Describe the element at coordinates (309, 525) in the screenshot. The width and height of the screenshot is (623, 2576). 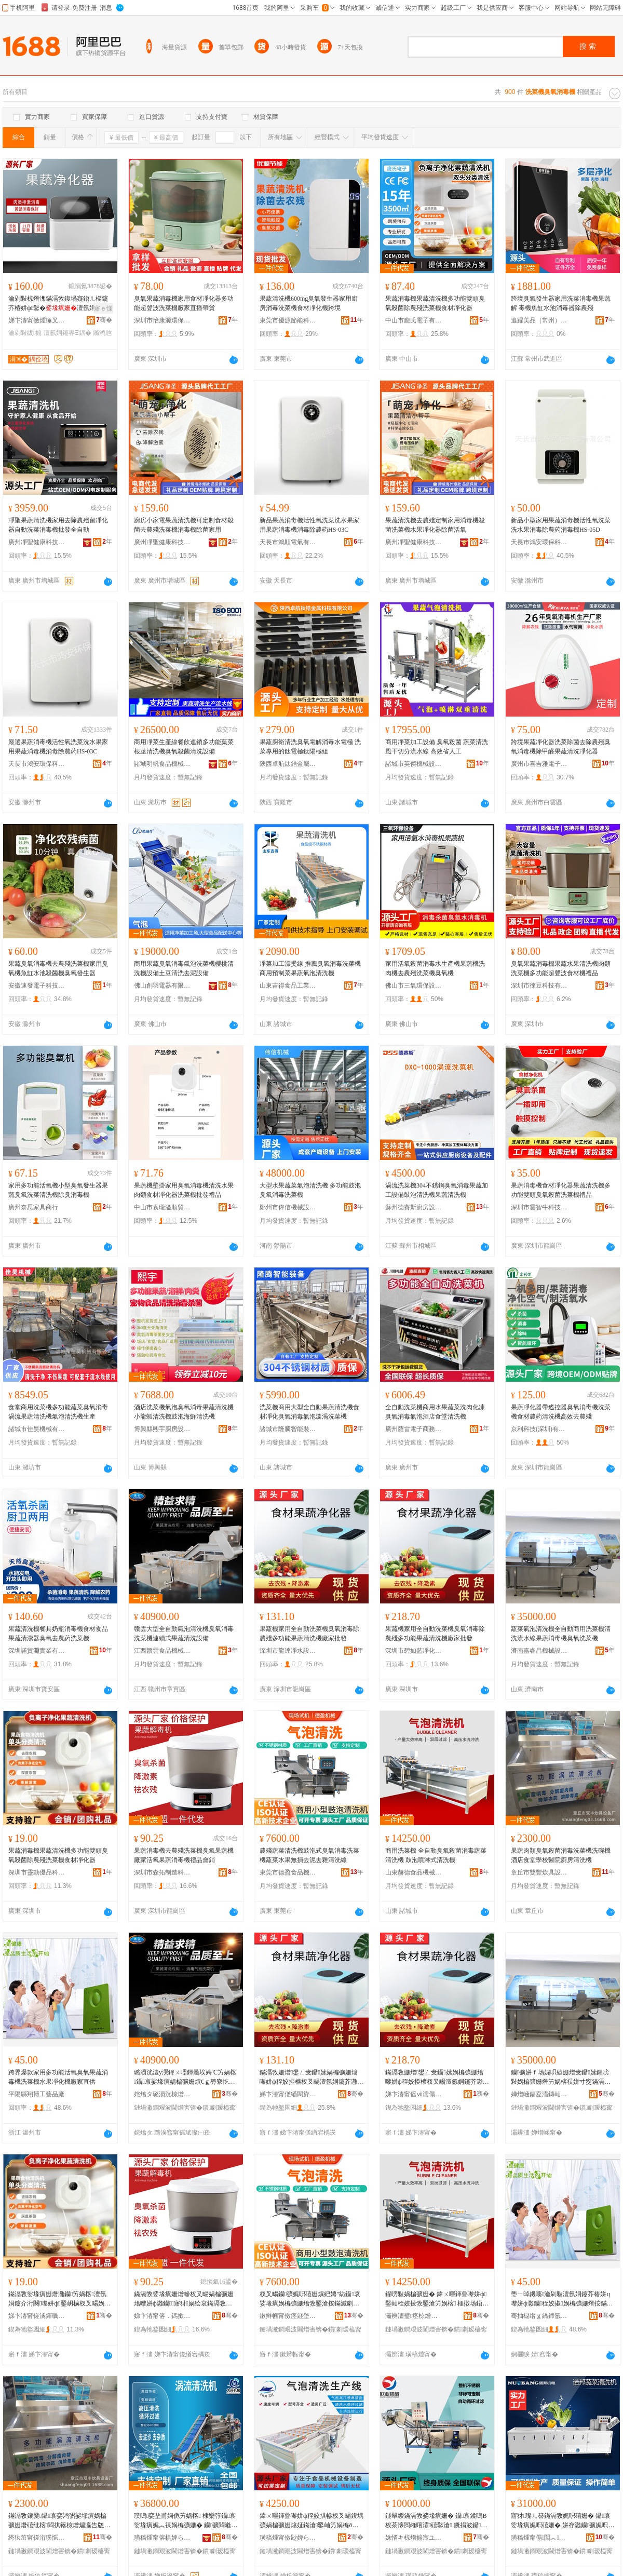
I see `新品果蔬消毒機活性氧洗菜洗水果家用果蔬消毒機消毒除農葯HS-03C` at that location.